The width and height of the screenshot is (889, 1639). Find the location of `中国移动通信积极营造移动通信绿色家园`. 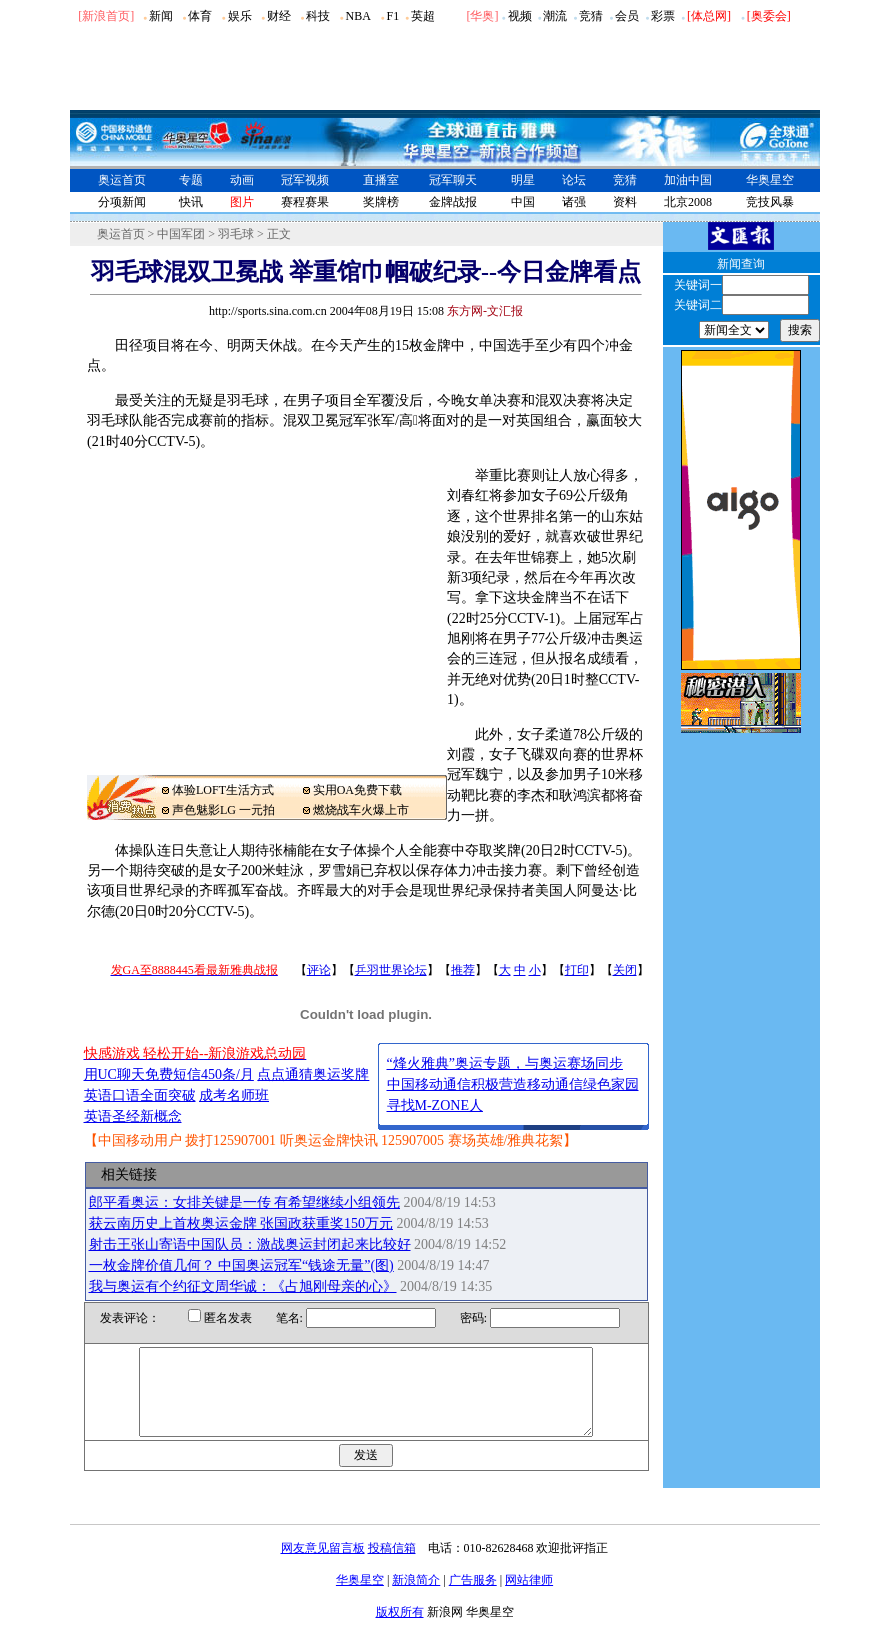

中国移动通信积极营造移动通信绿色家园 is located at coordinates (513, 1084).